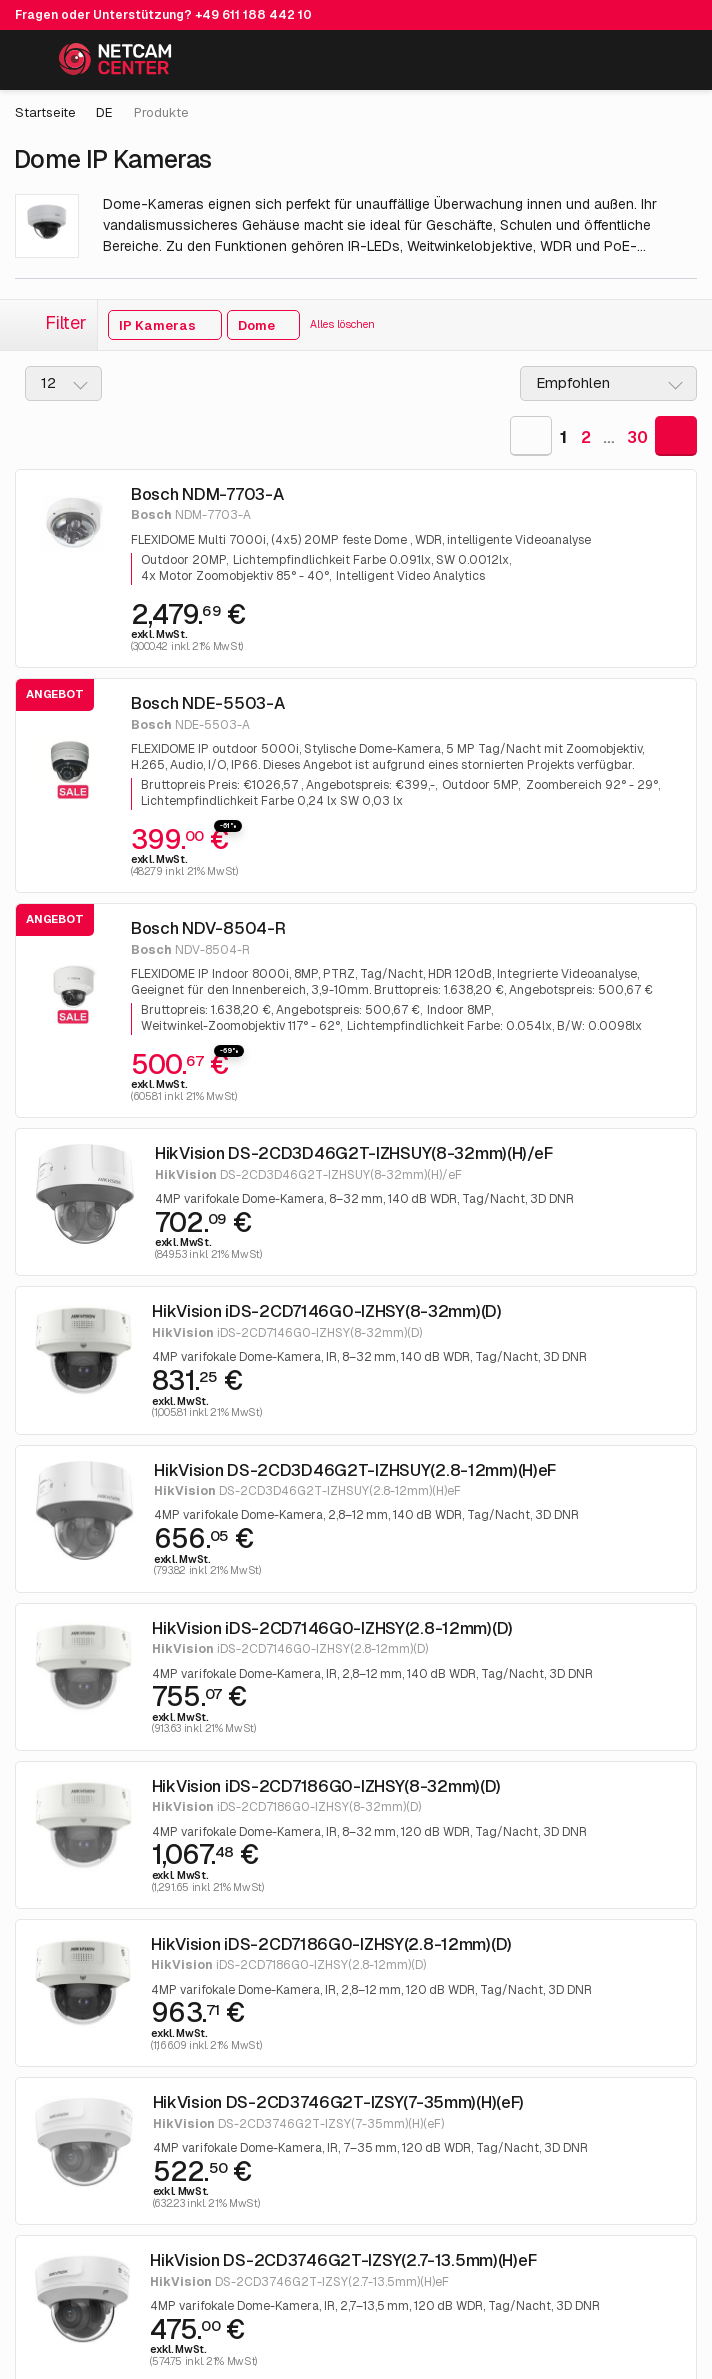 This screenshot has height=2379, width=712. I want to click on [Goto Previous Page], so click(531, 436).